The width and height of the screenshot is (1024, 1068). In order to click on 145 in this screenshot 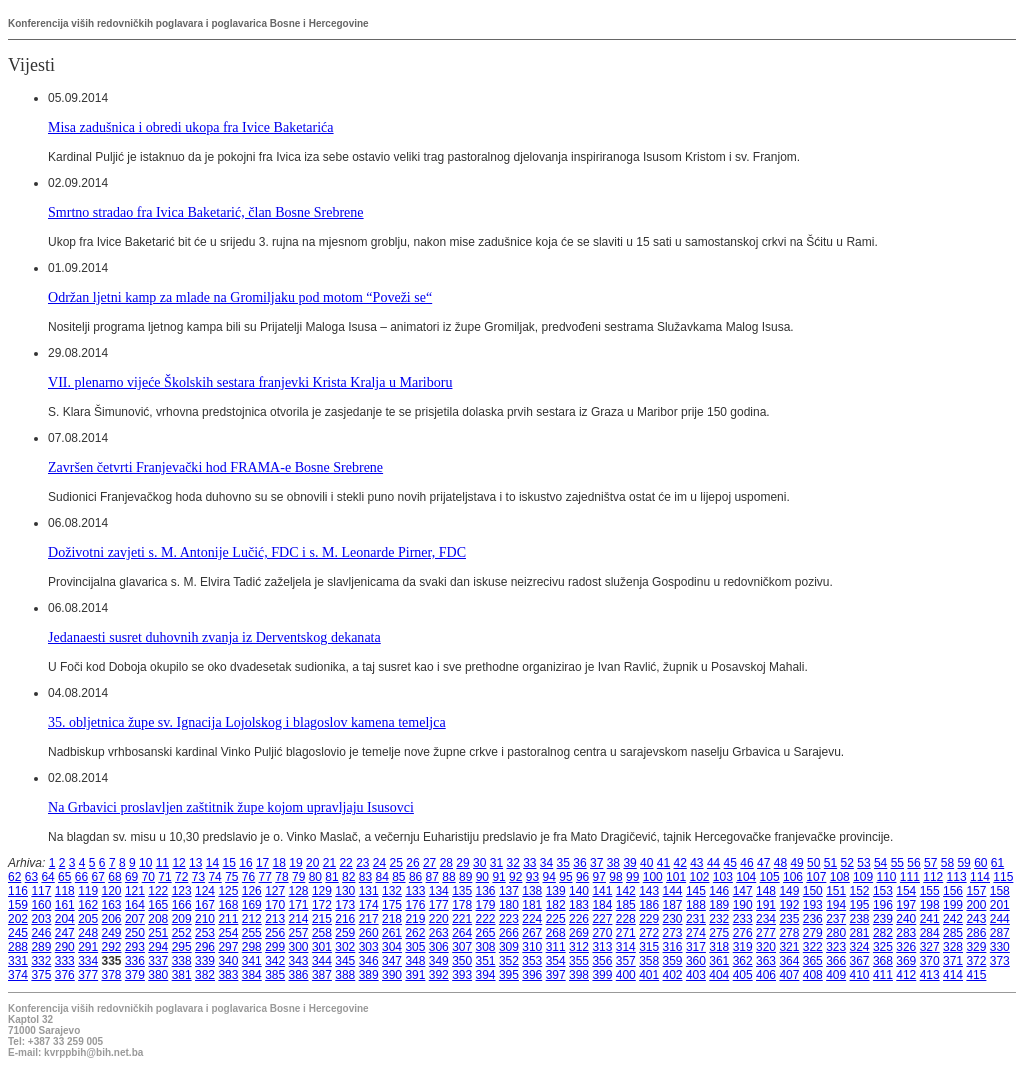, I will do `click(696, 891)`.